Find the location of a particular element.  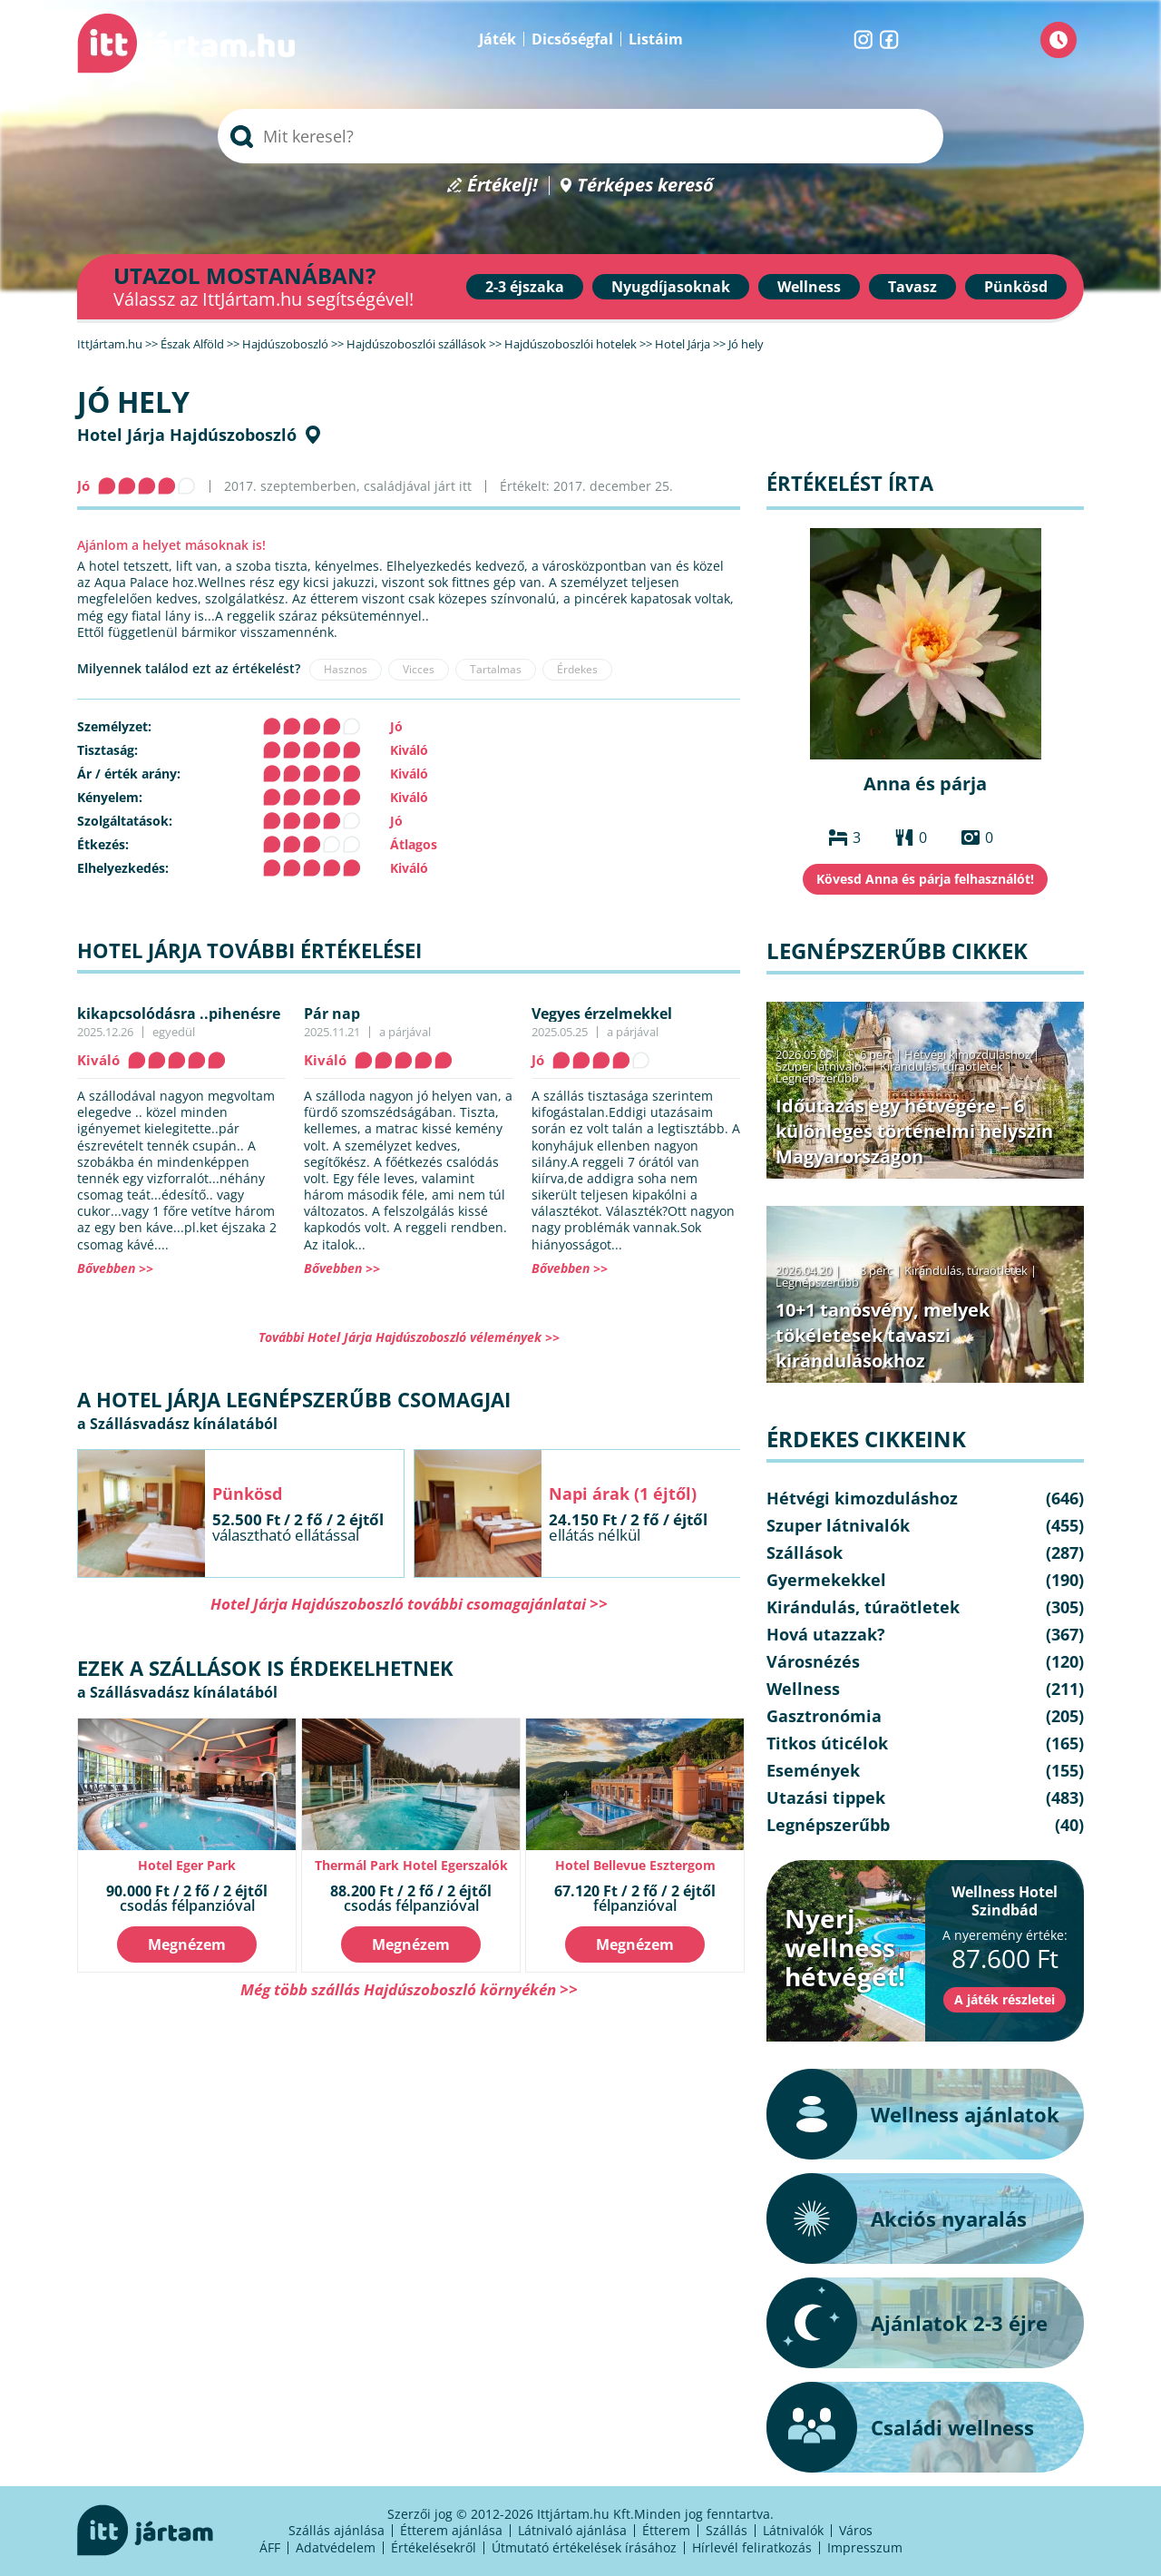

Pünkösd is located at coordinates (1016, 287).